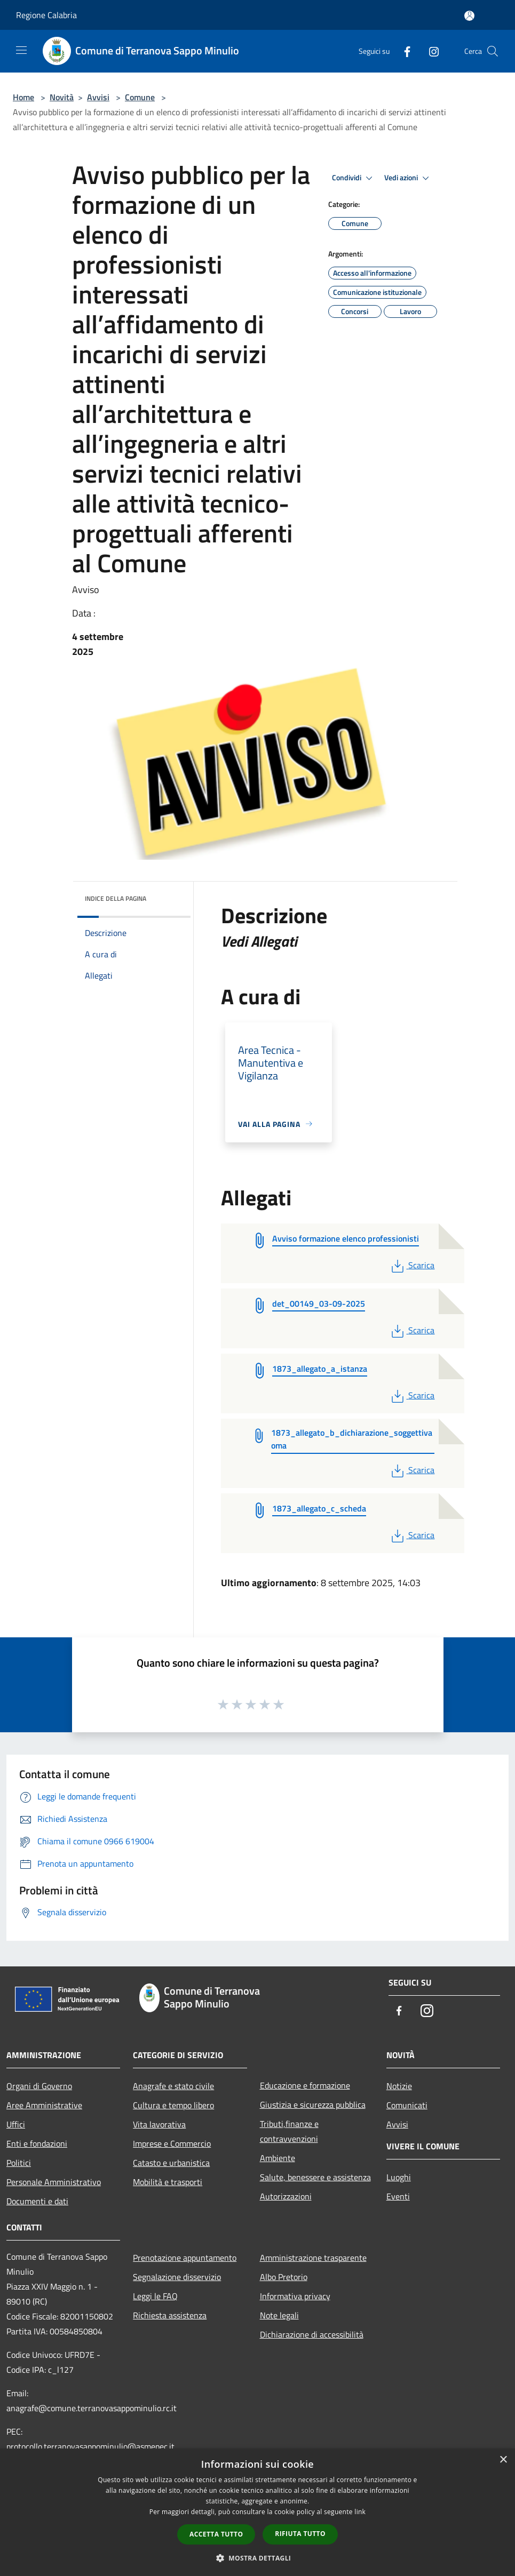 The height and width of the screenshot is (2576, 515). Describe the element at coordinates (53, 2181) in the screenshot. I see `Personale Amministrativo` at that location.